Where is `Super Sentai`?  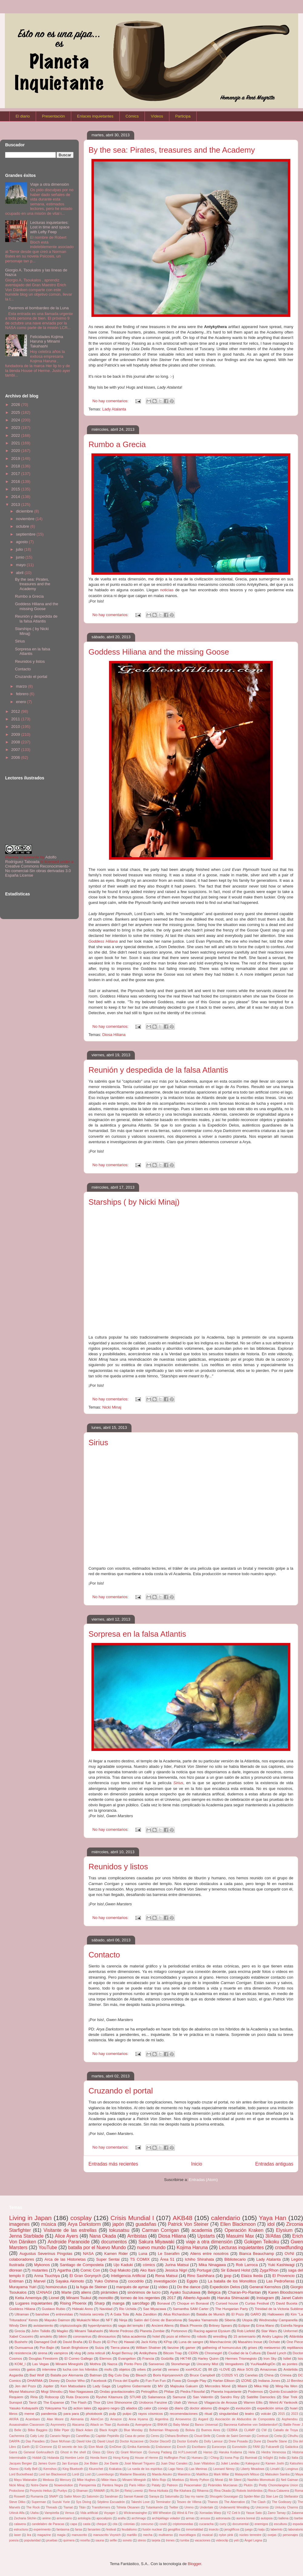
Super Sentai is located at coordinates (107, 2259).